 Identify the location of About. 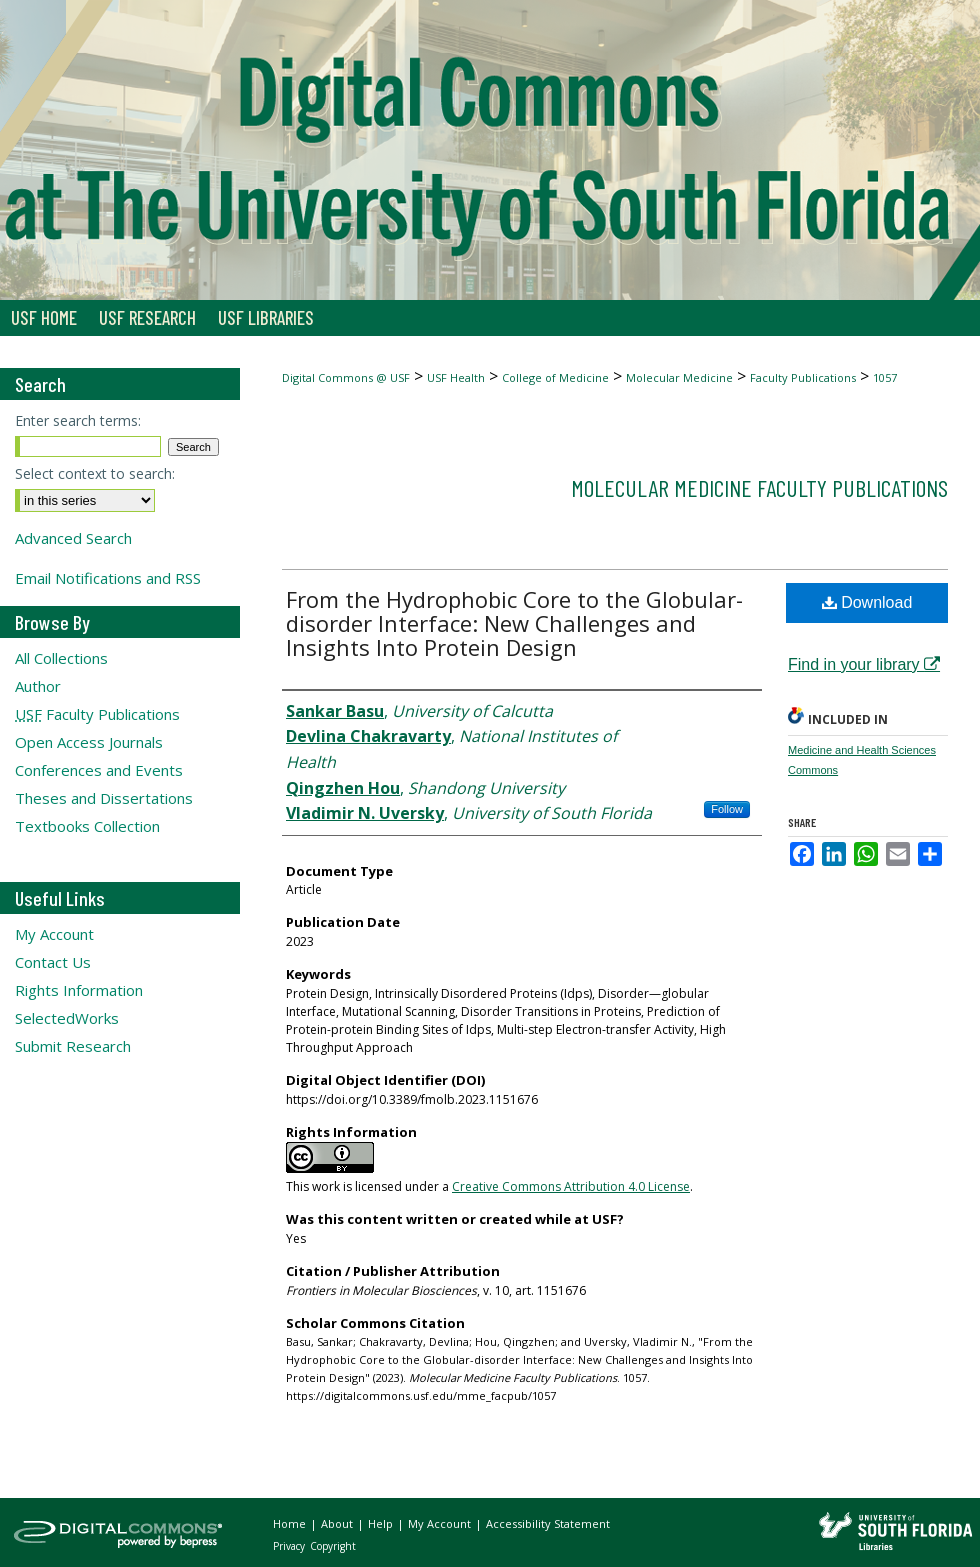
(338, 1523).